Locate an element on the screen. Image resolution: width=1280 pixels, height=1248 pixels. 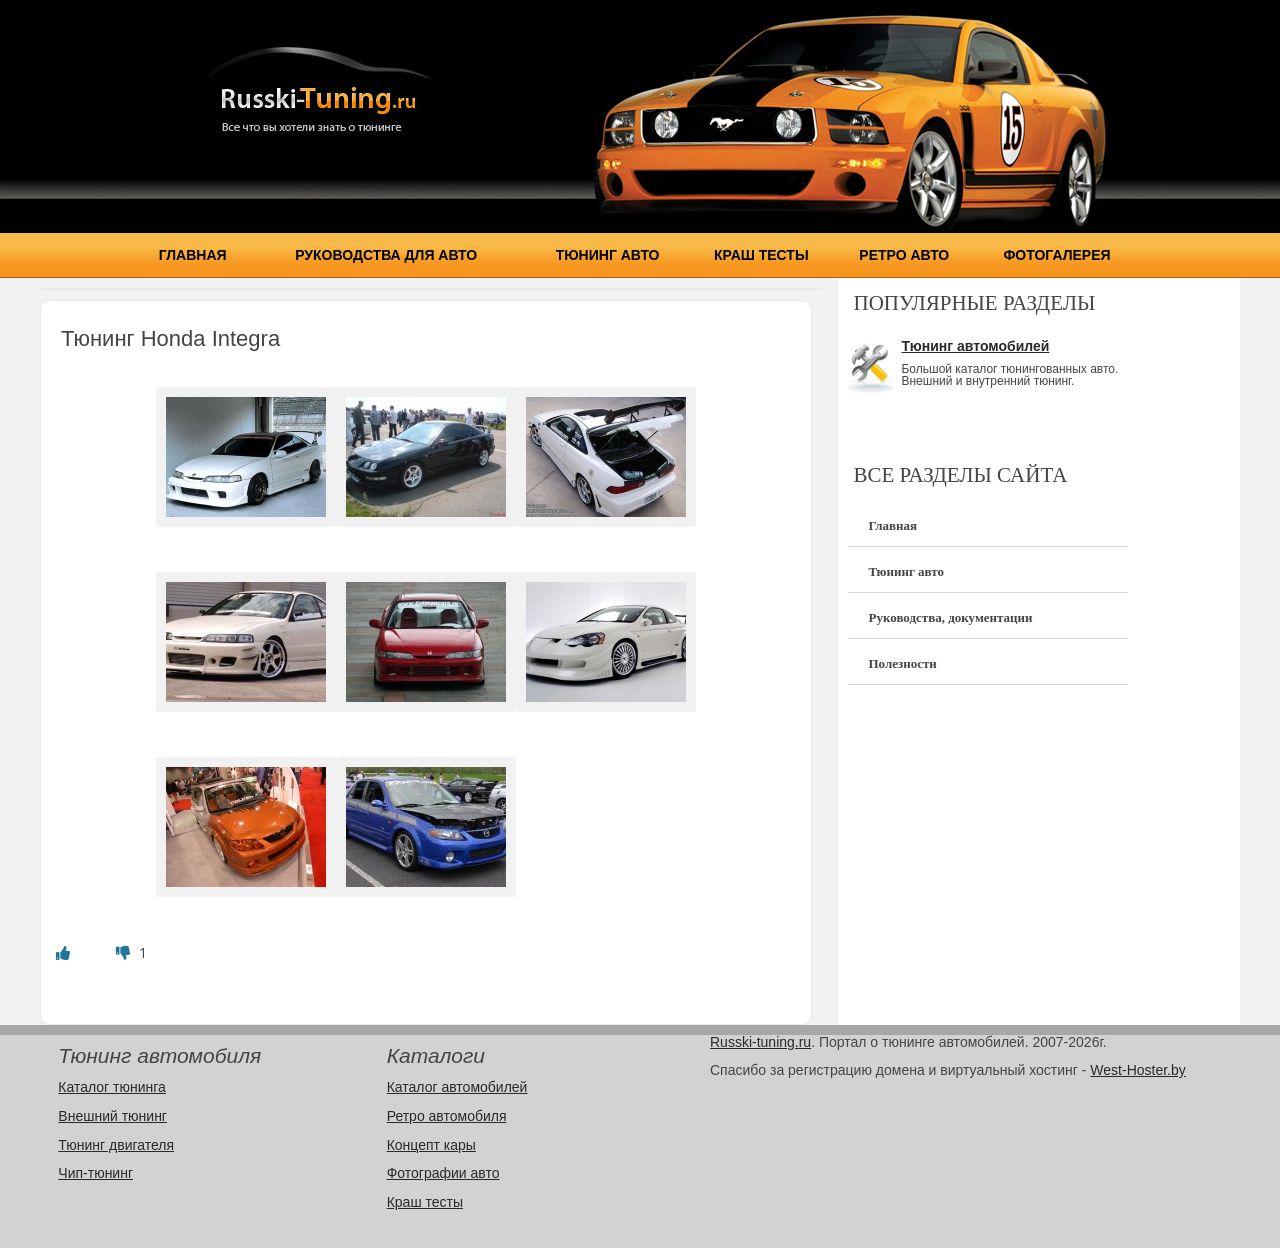
Концепт кары is located at coordinates (431, 1145).